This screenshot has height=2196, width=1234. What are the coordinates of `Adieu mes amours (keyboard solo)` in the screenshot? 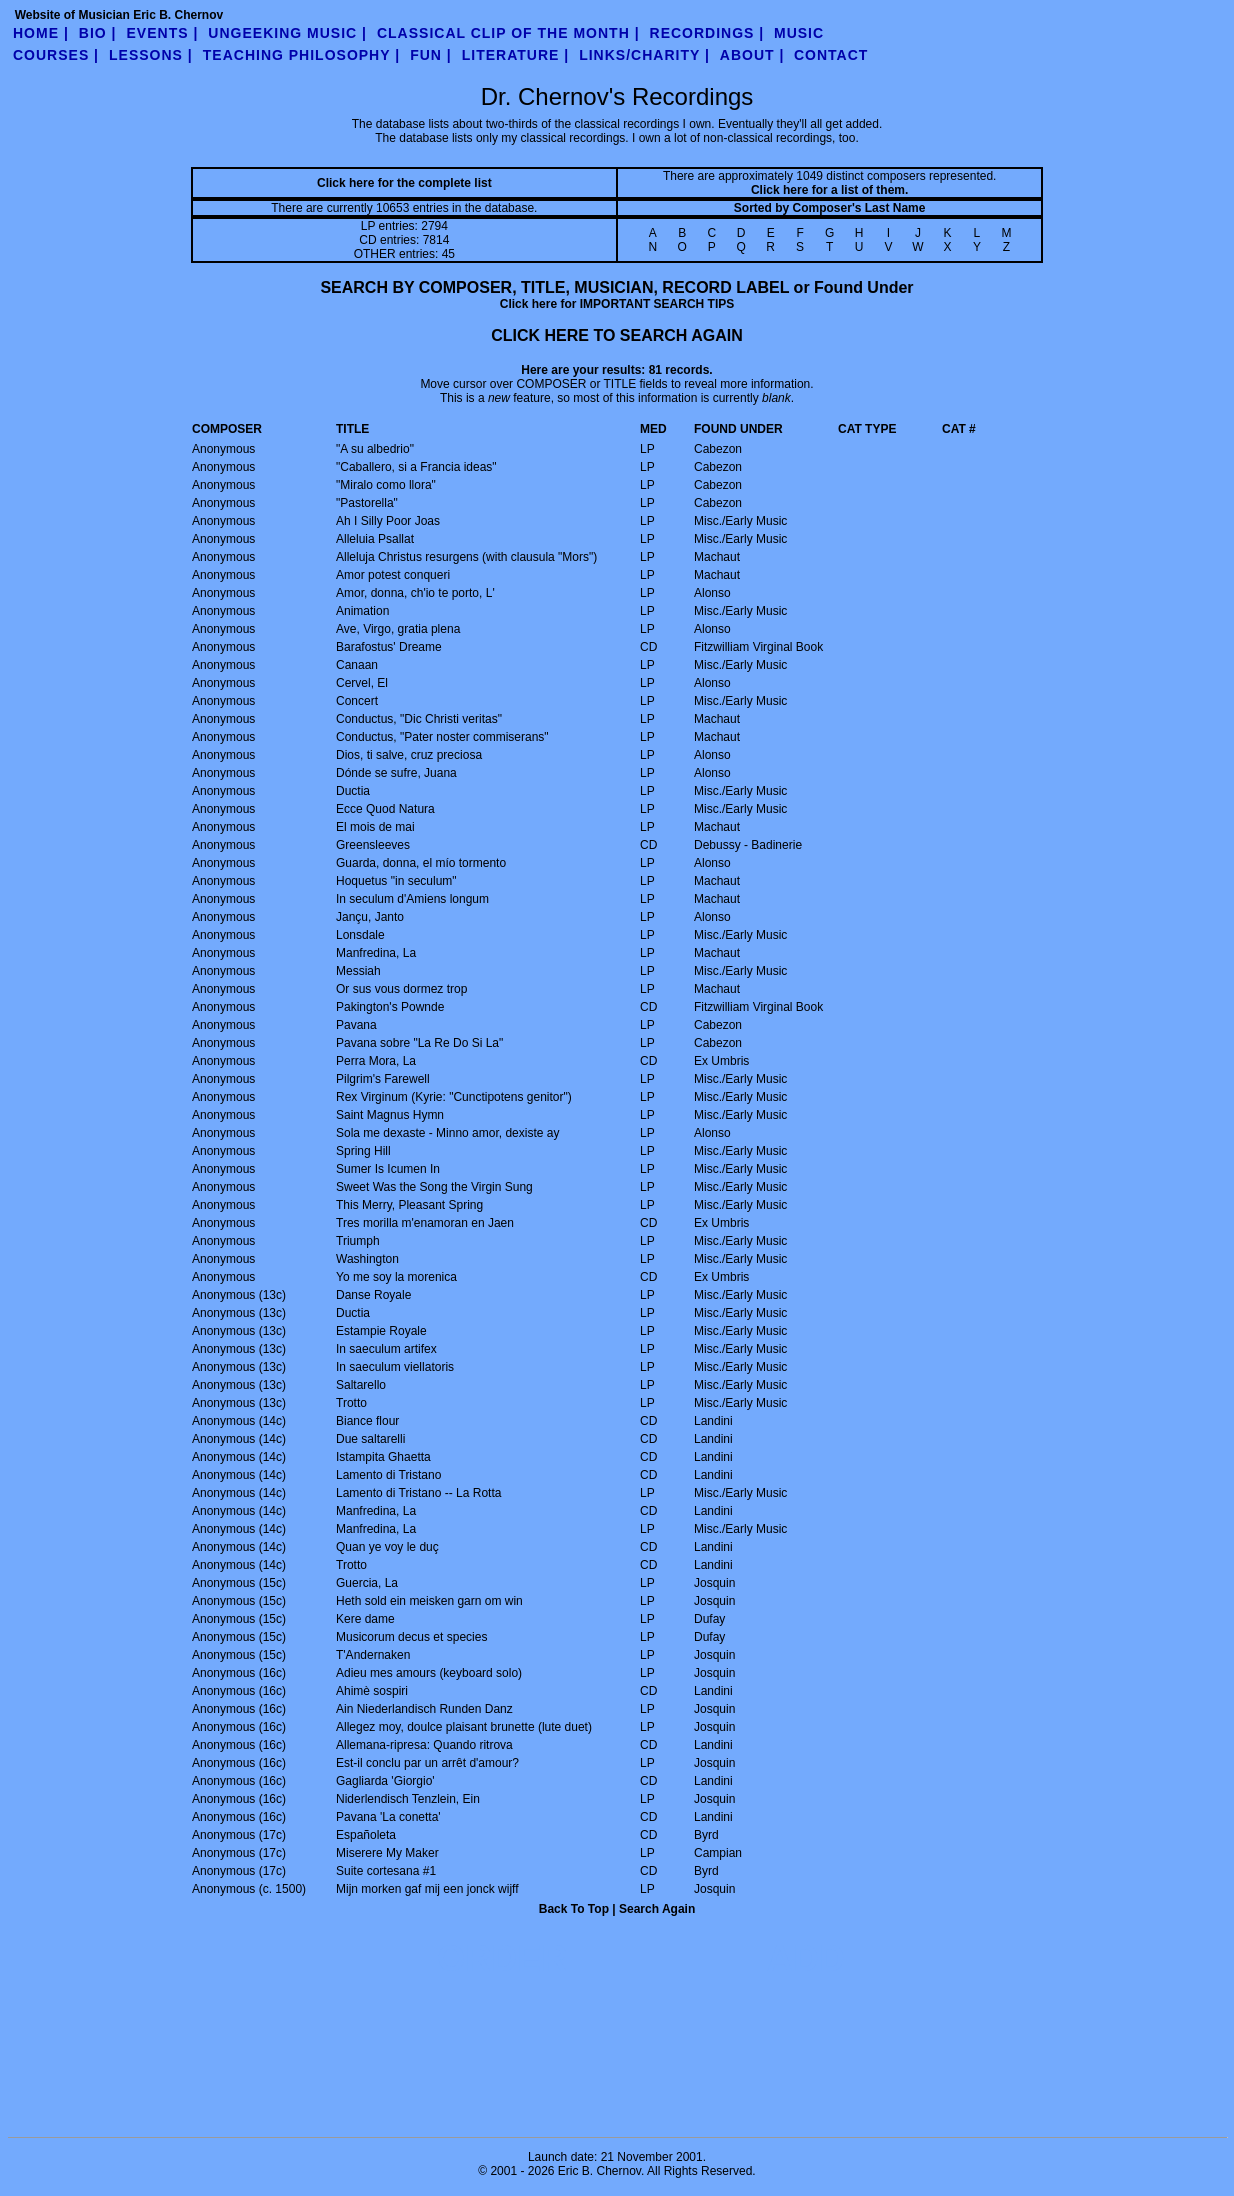 It's located at (429, 1673).